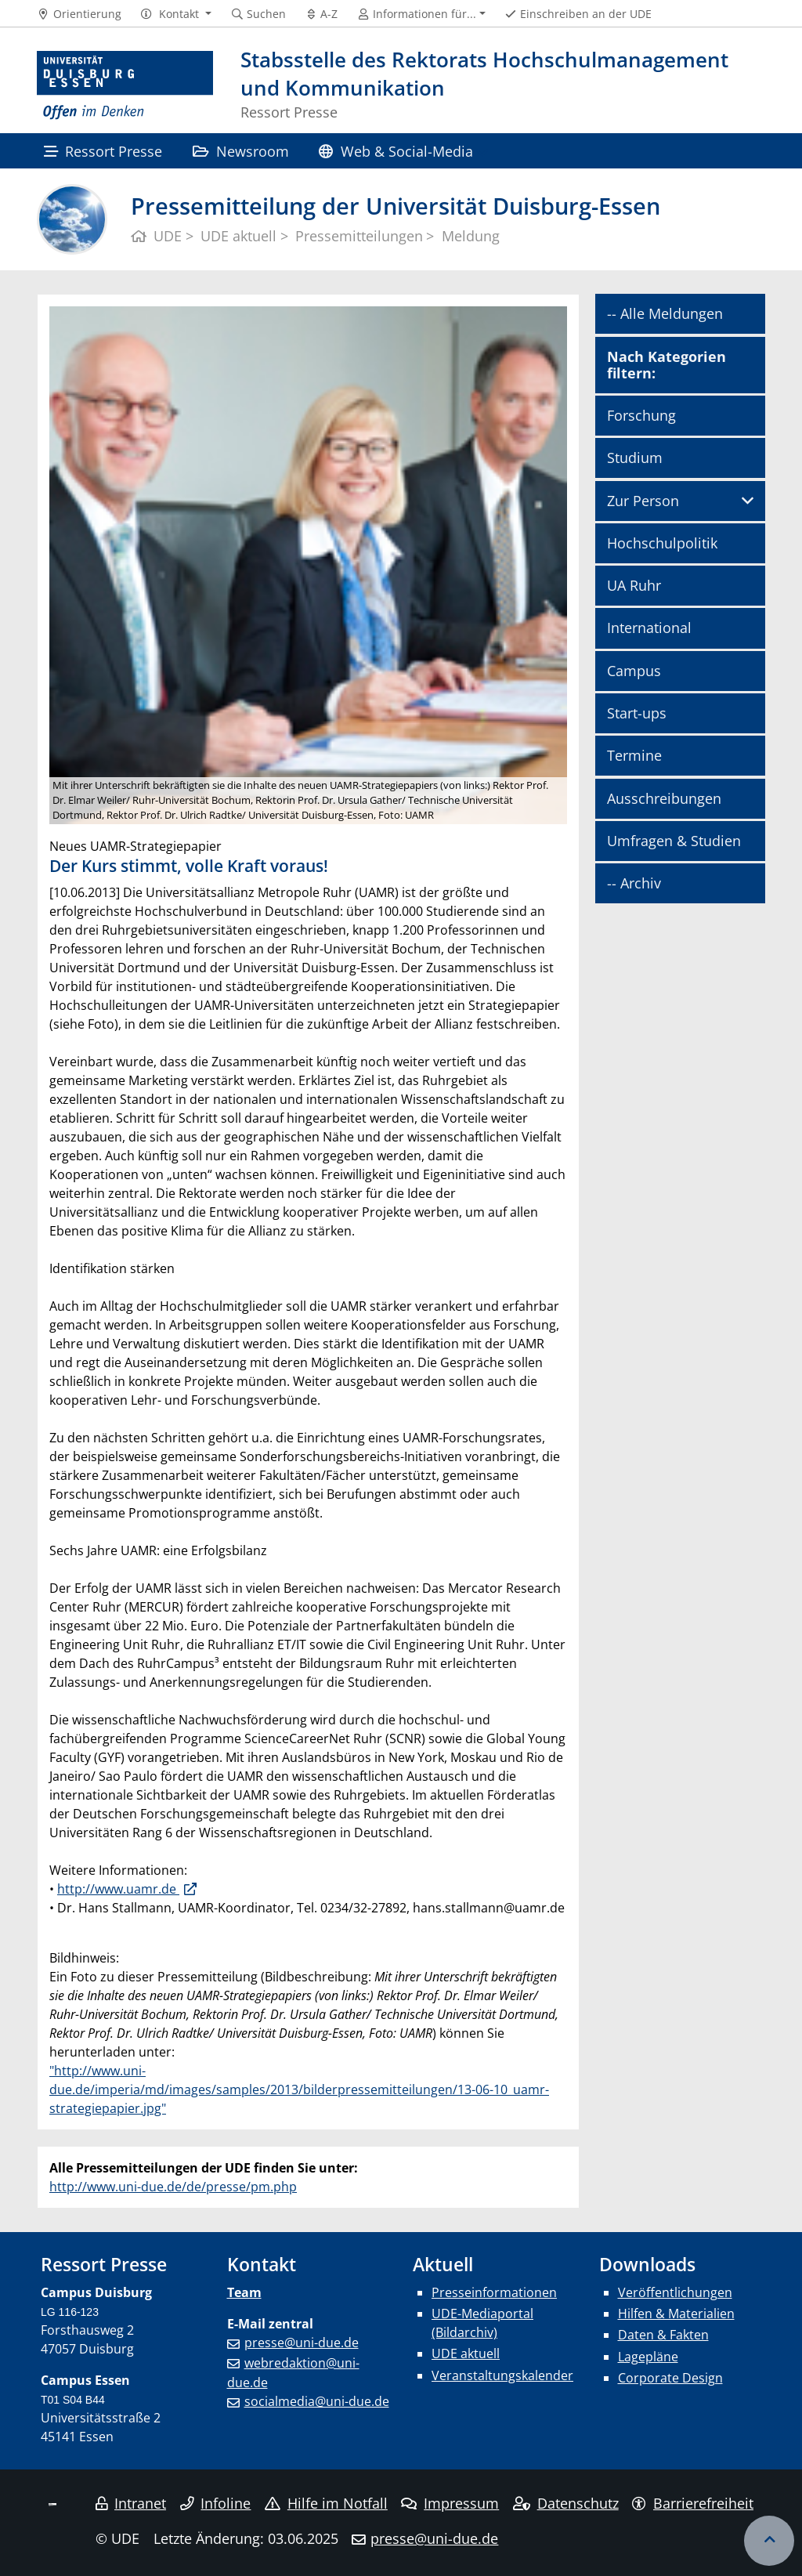  Describe the element at coordinates (494, 2292) in the screenshot. I see `Presseinformationen` at that location.